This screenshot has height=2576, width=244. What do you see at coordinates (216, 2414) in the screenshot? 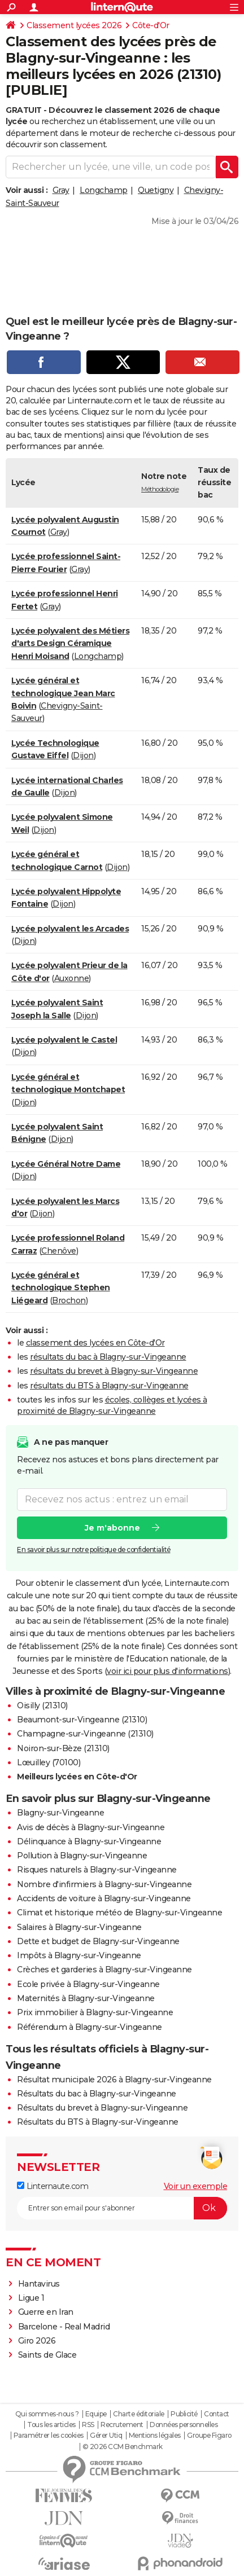
I see `Contact` at bounding box center [216, 2414].